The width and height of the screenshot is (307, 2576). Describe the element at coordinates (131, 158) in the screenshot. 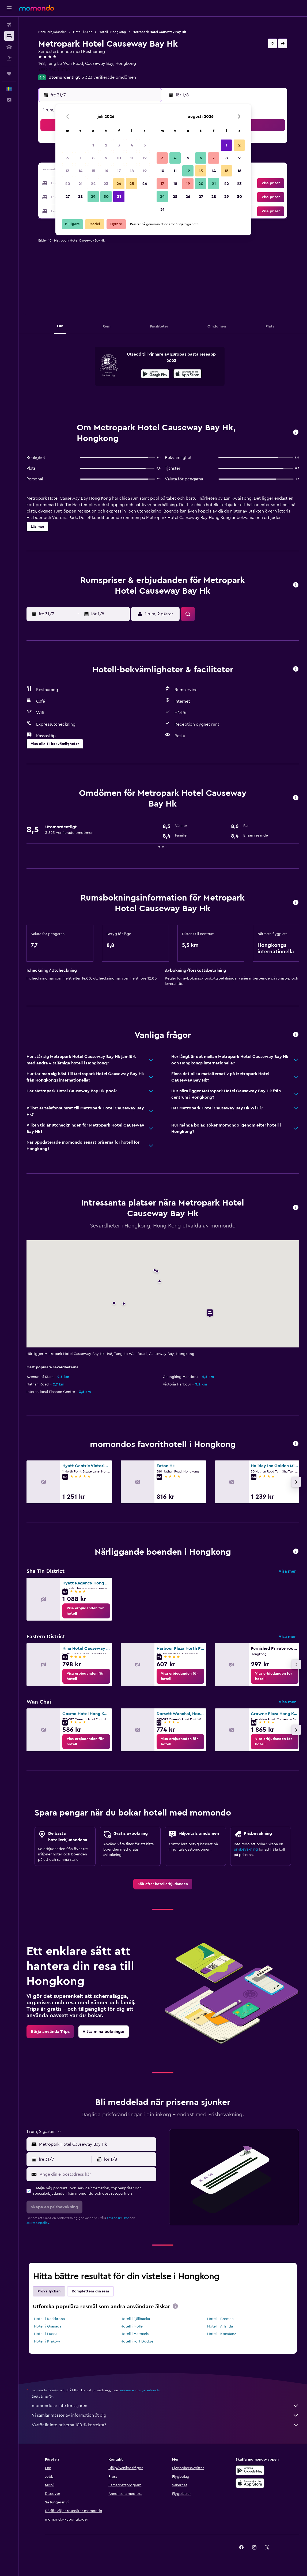

I see `11 [button]` at that location.